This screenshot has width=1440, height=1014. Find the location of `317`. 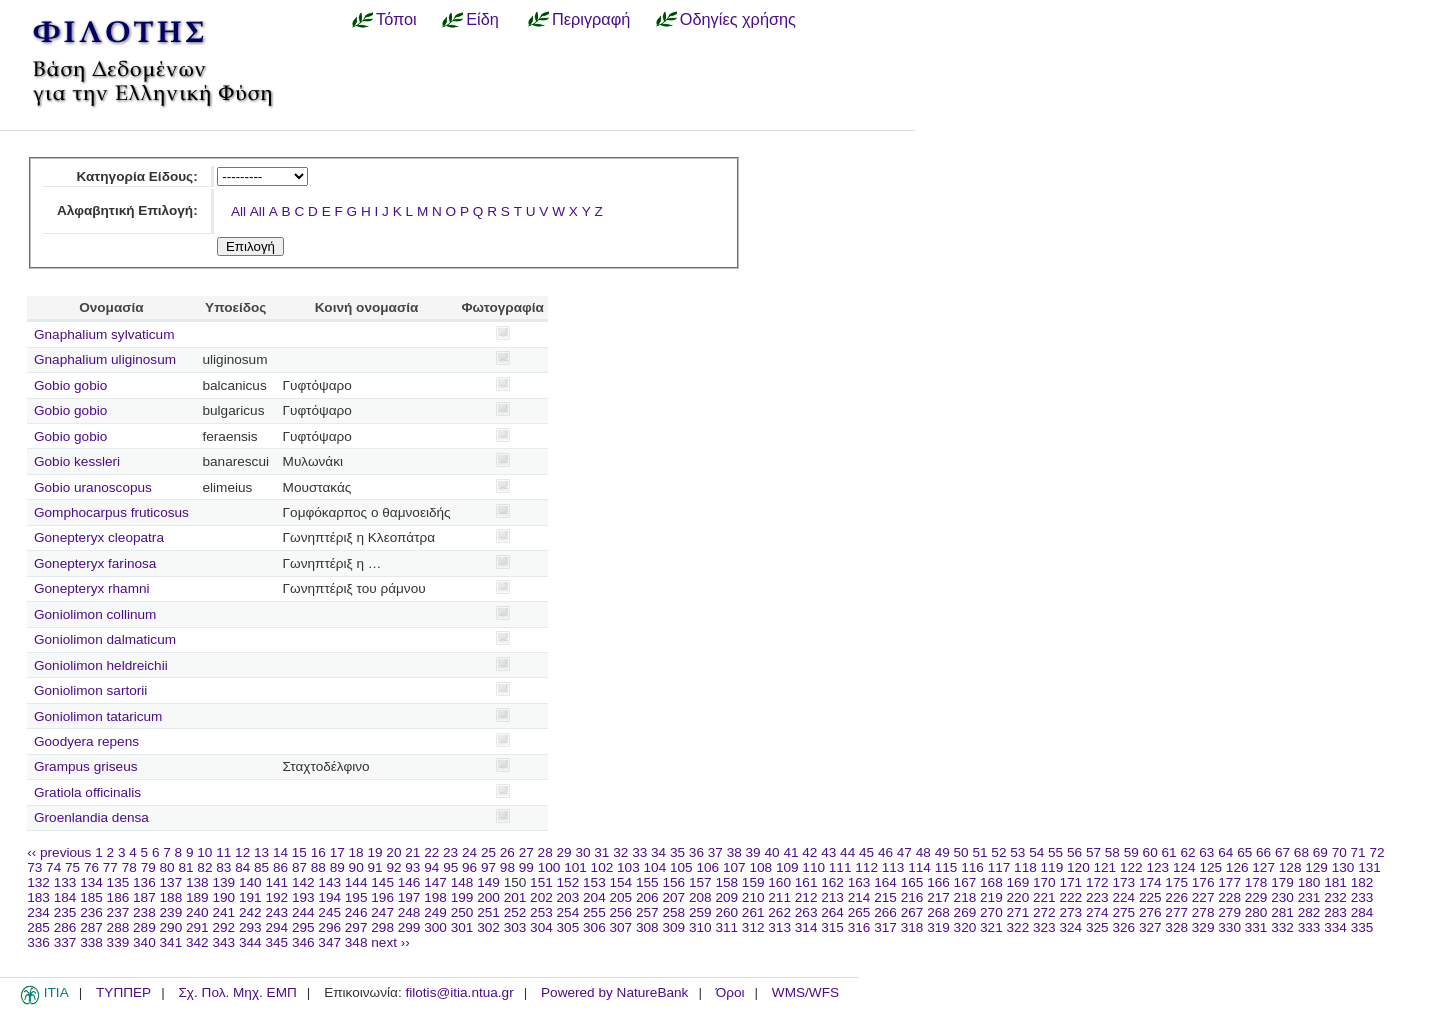

317 is located at coordinates (885, 927).